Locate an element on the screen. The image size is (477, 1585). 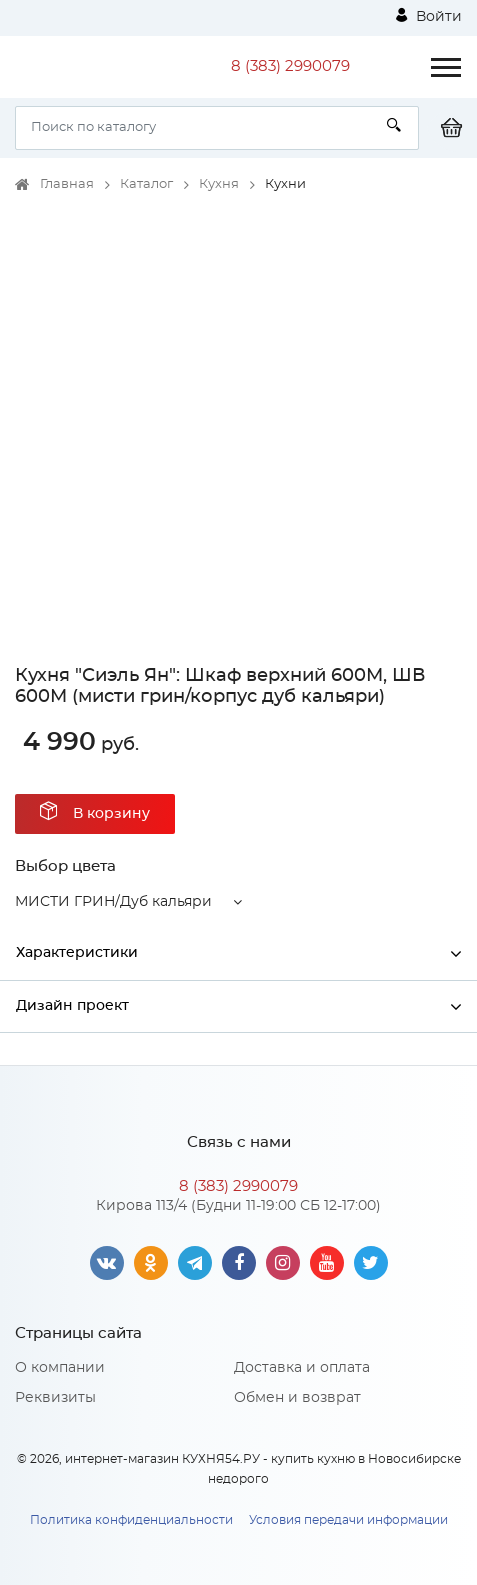
МИСТИ ГРИН/Дуб кальяри [button] is located at coordinates (113, 902).